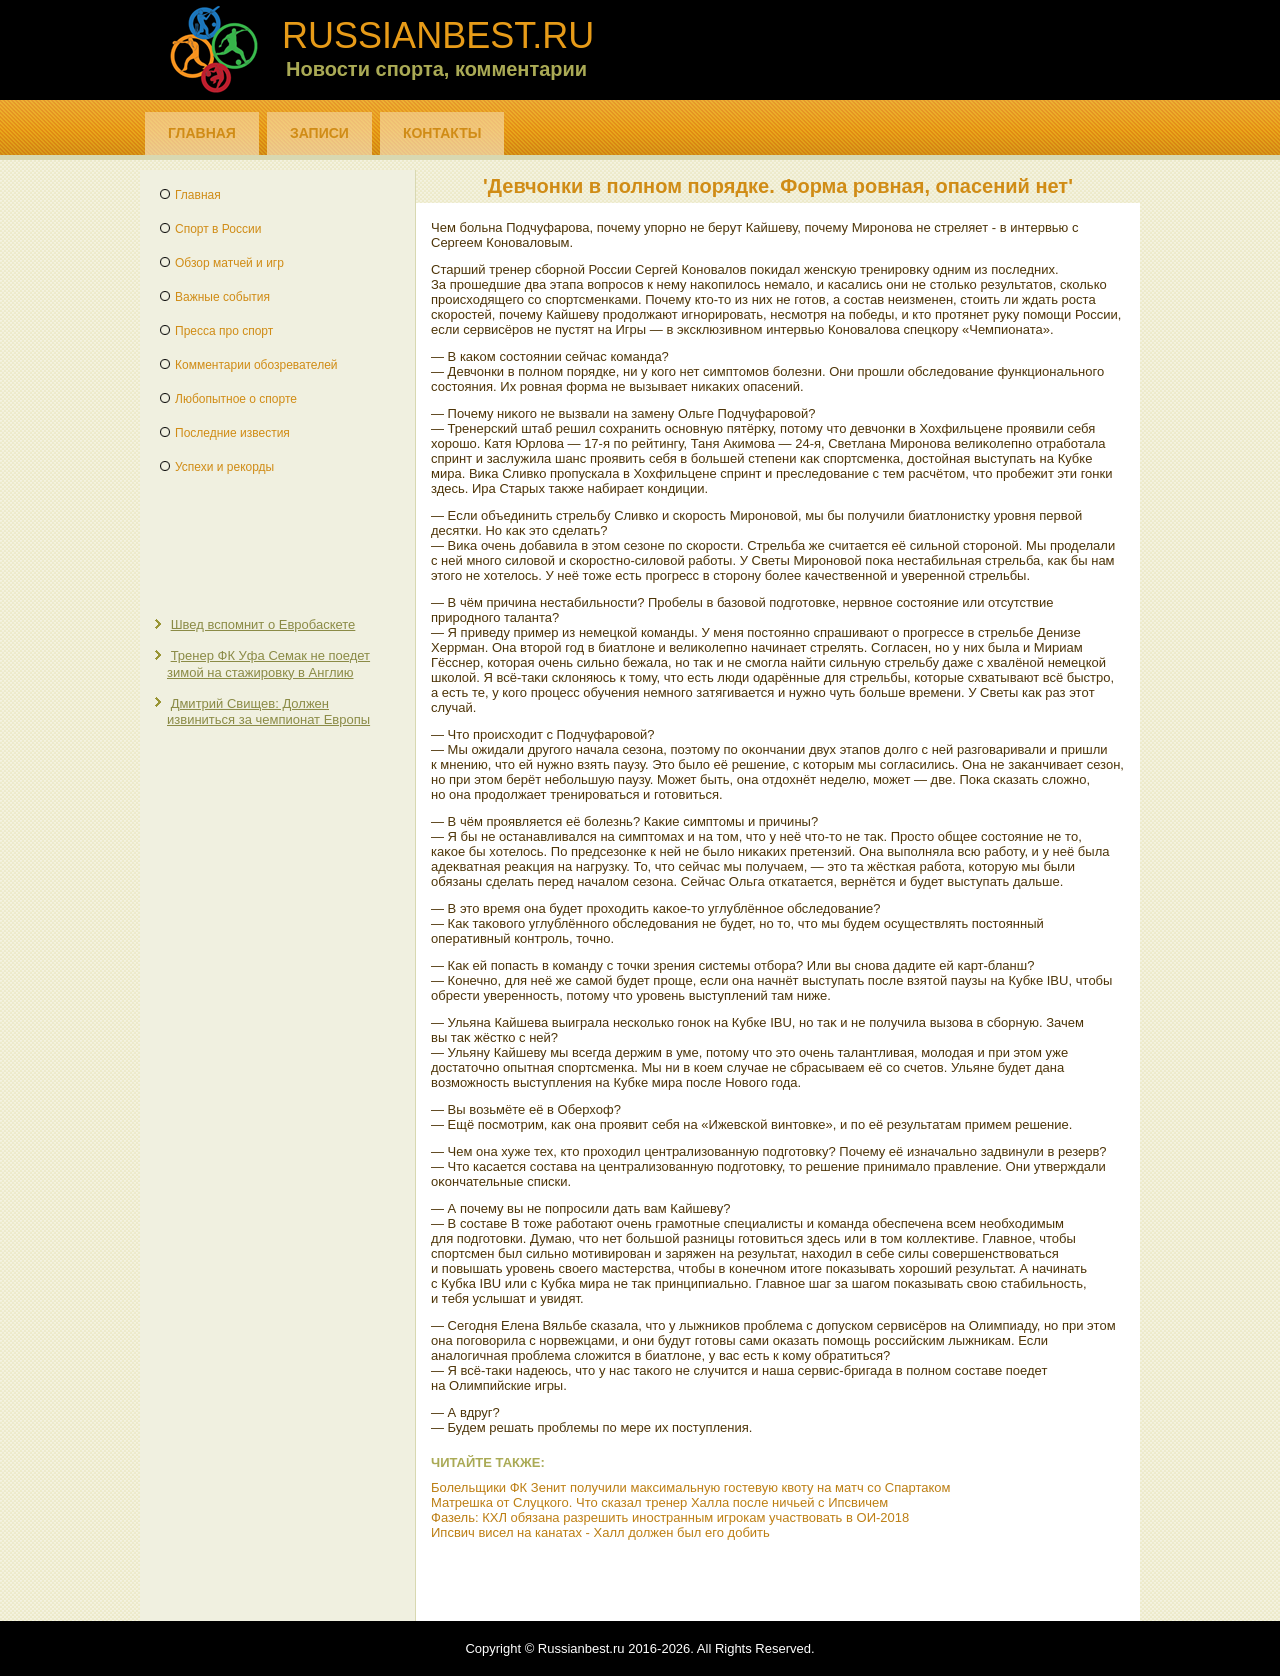 The image size is (1280, 1676). I want to click on Последние известия, so click(232, 433).